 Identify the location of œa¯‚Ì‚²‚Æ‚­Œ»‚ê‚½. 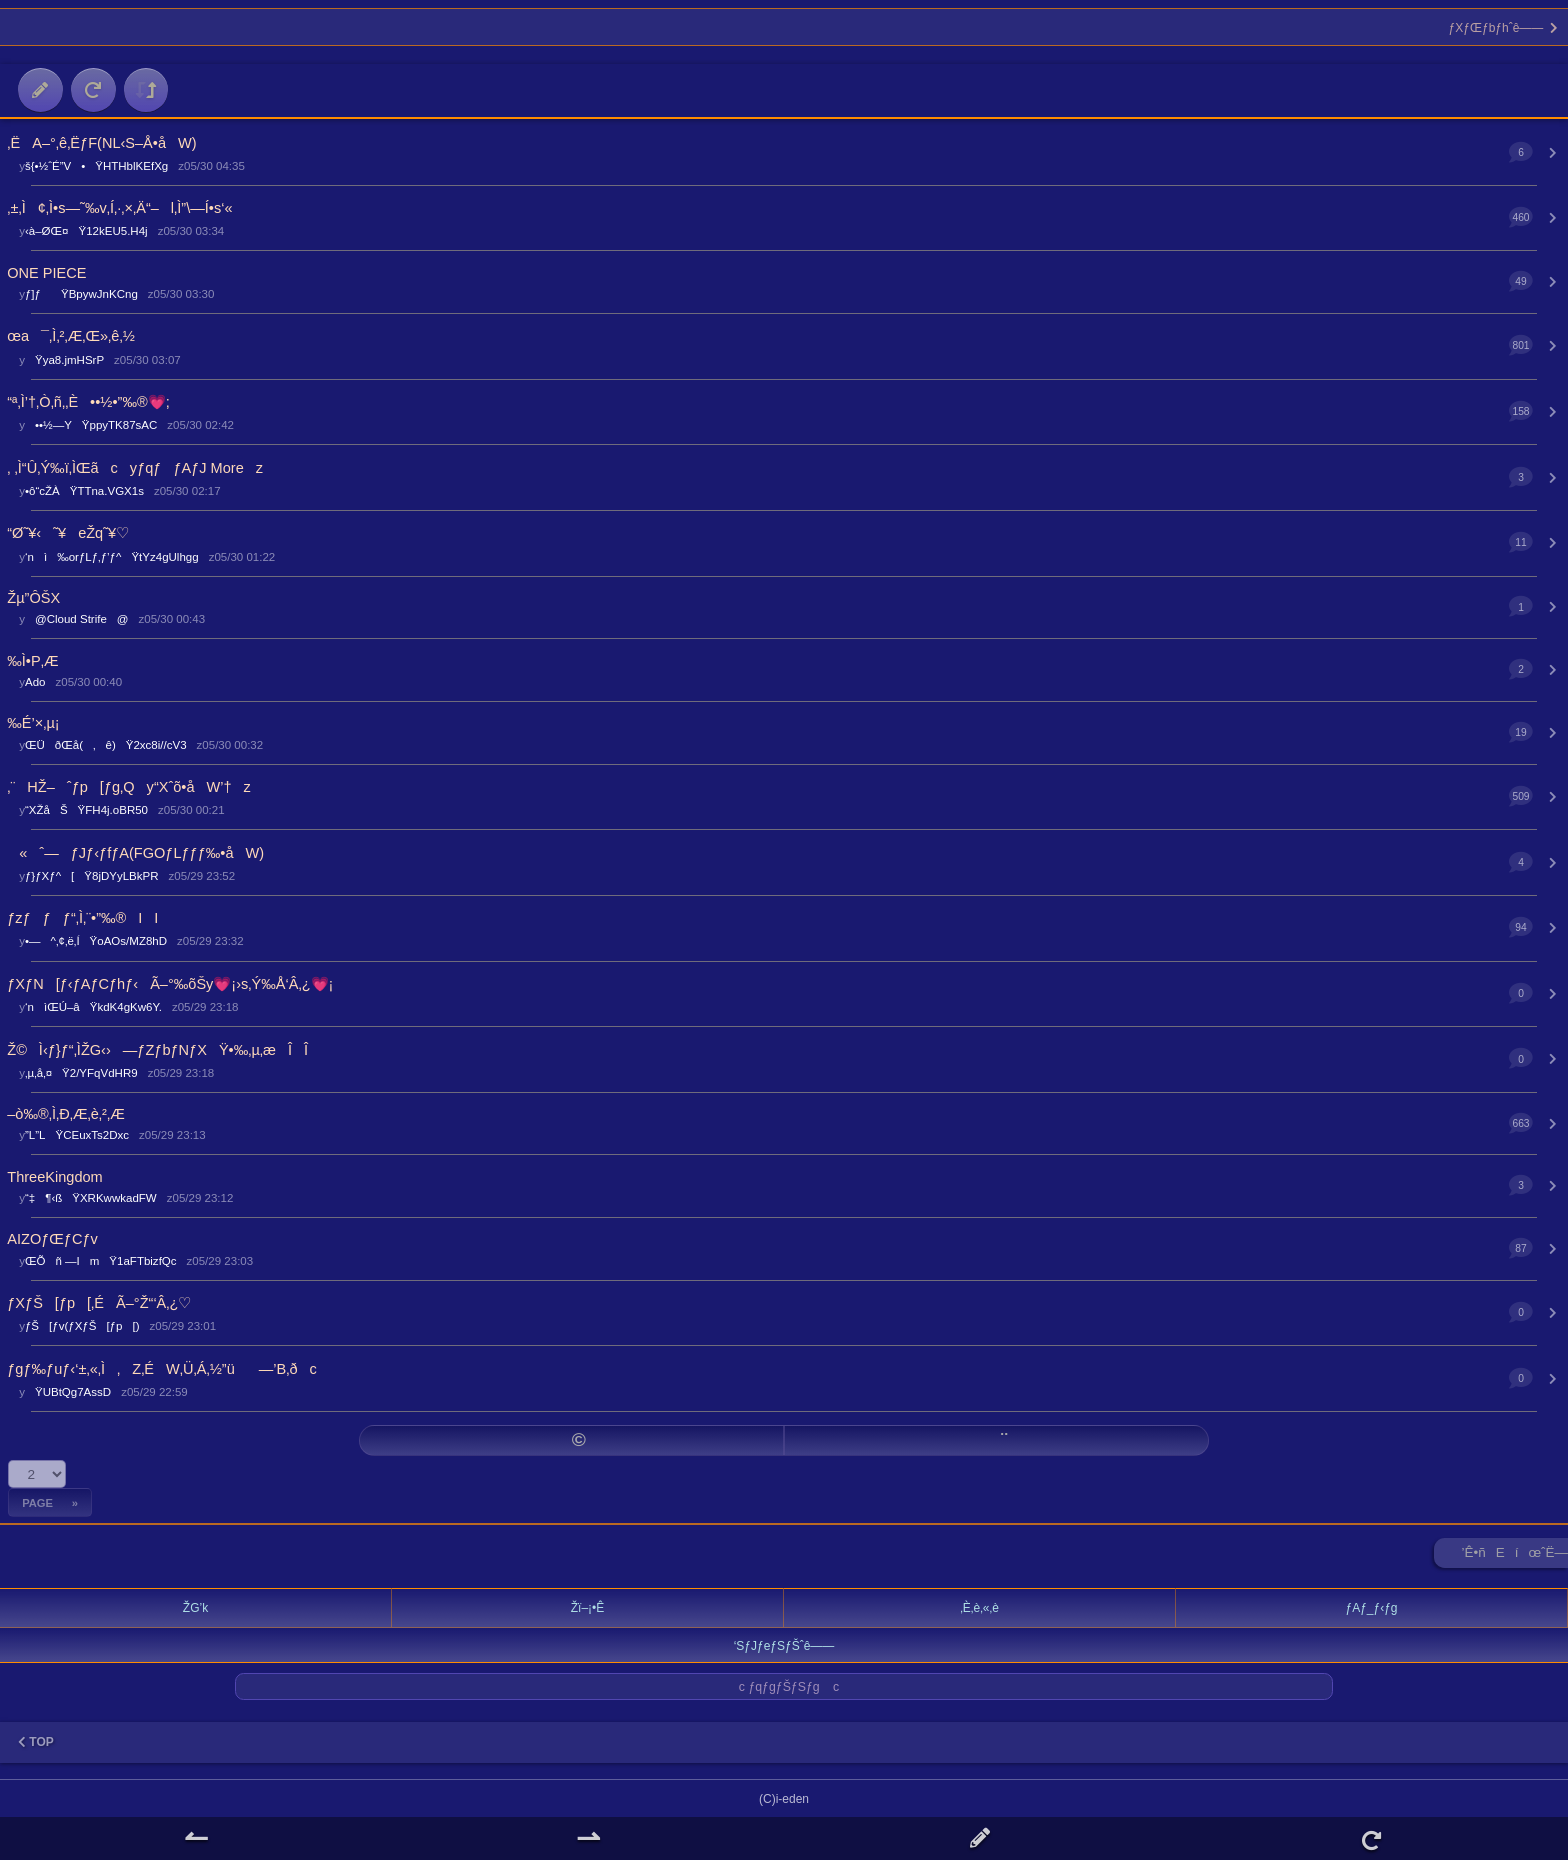
(71, 336).